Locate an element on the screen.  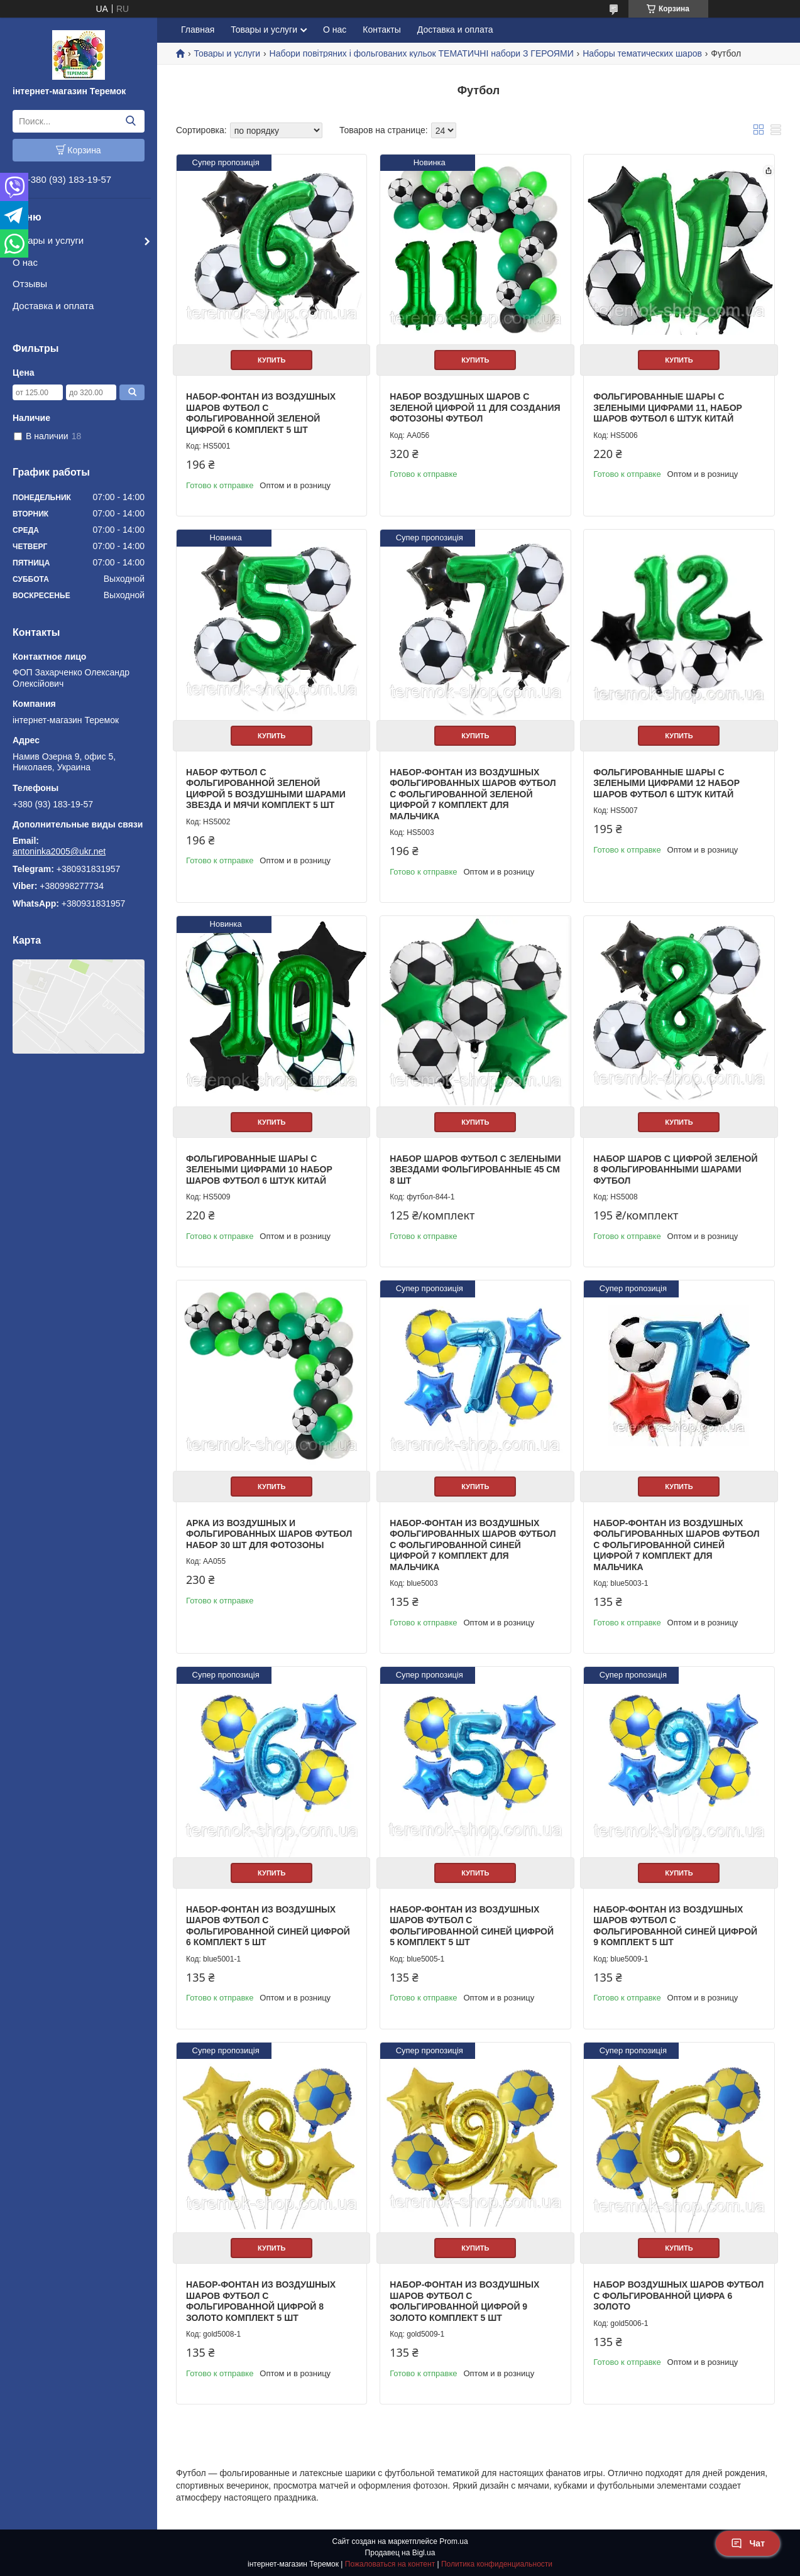
Наборы тематических шаров is located at coordinates (642, 53).